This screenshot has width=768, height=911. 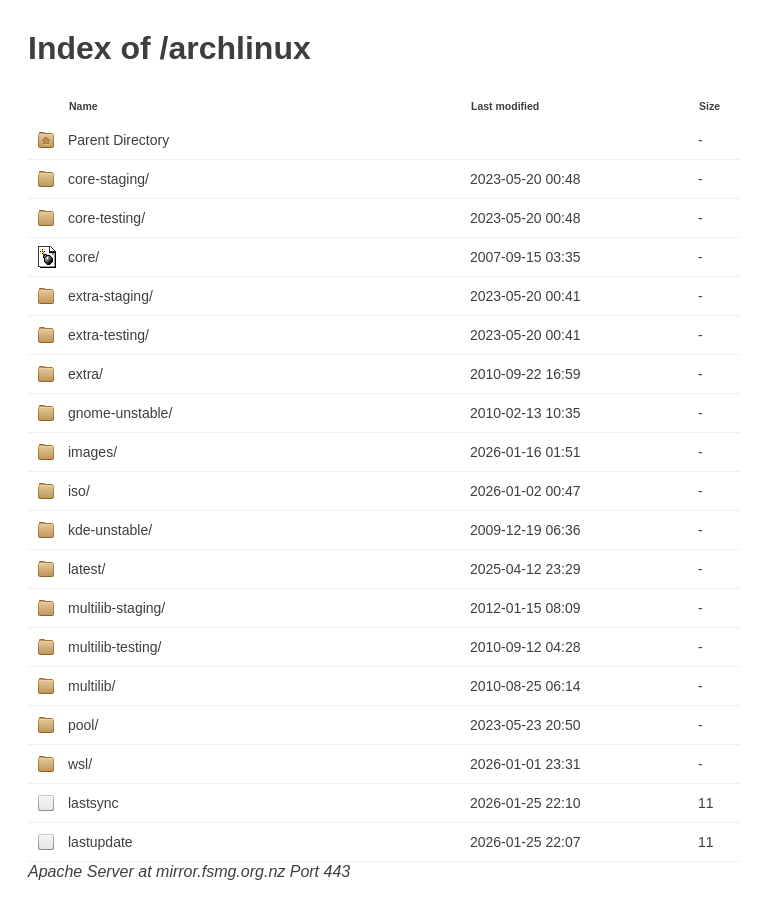 I want to click on core-testing/, so click(x=106, y=218).